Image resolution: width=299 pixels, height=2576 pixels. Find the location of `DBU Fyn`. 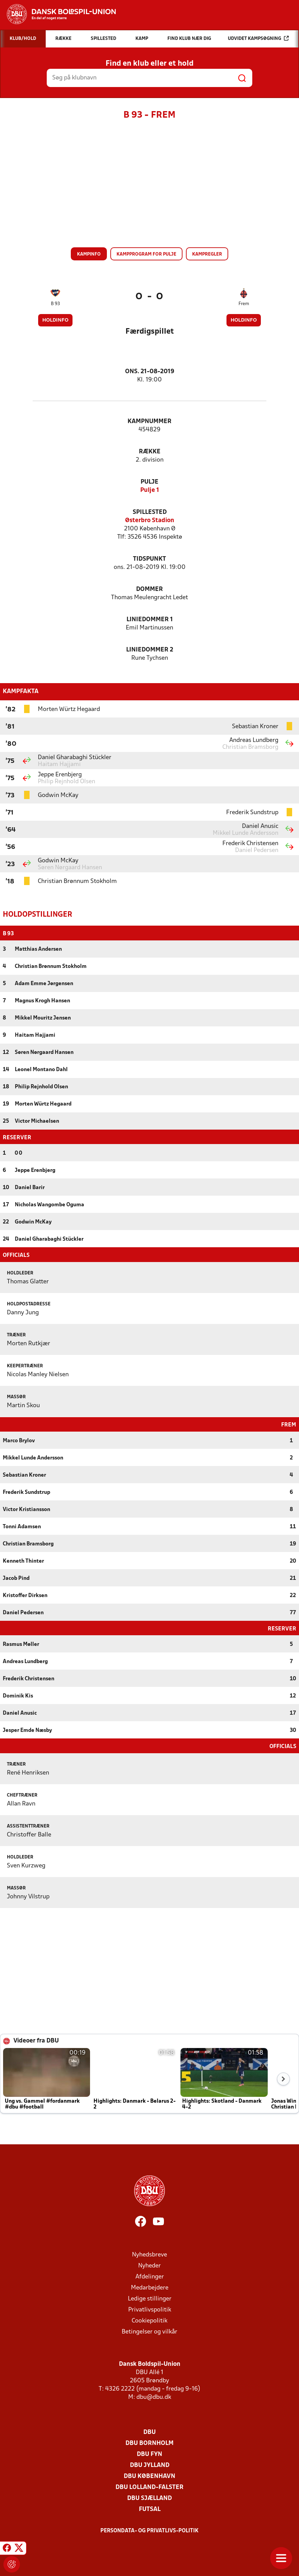

DBU Fyn is located at coordinates (149, 2454).